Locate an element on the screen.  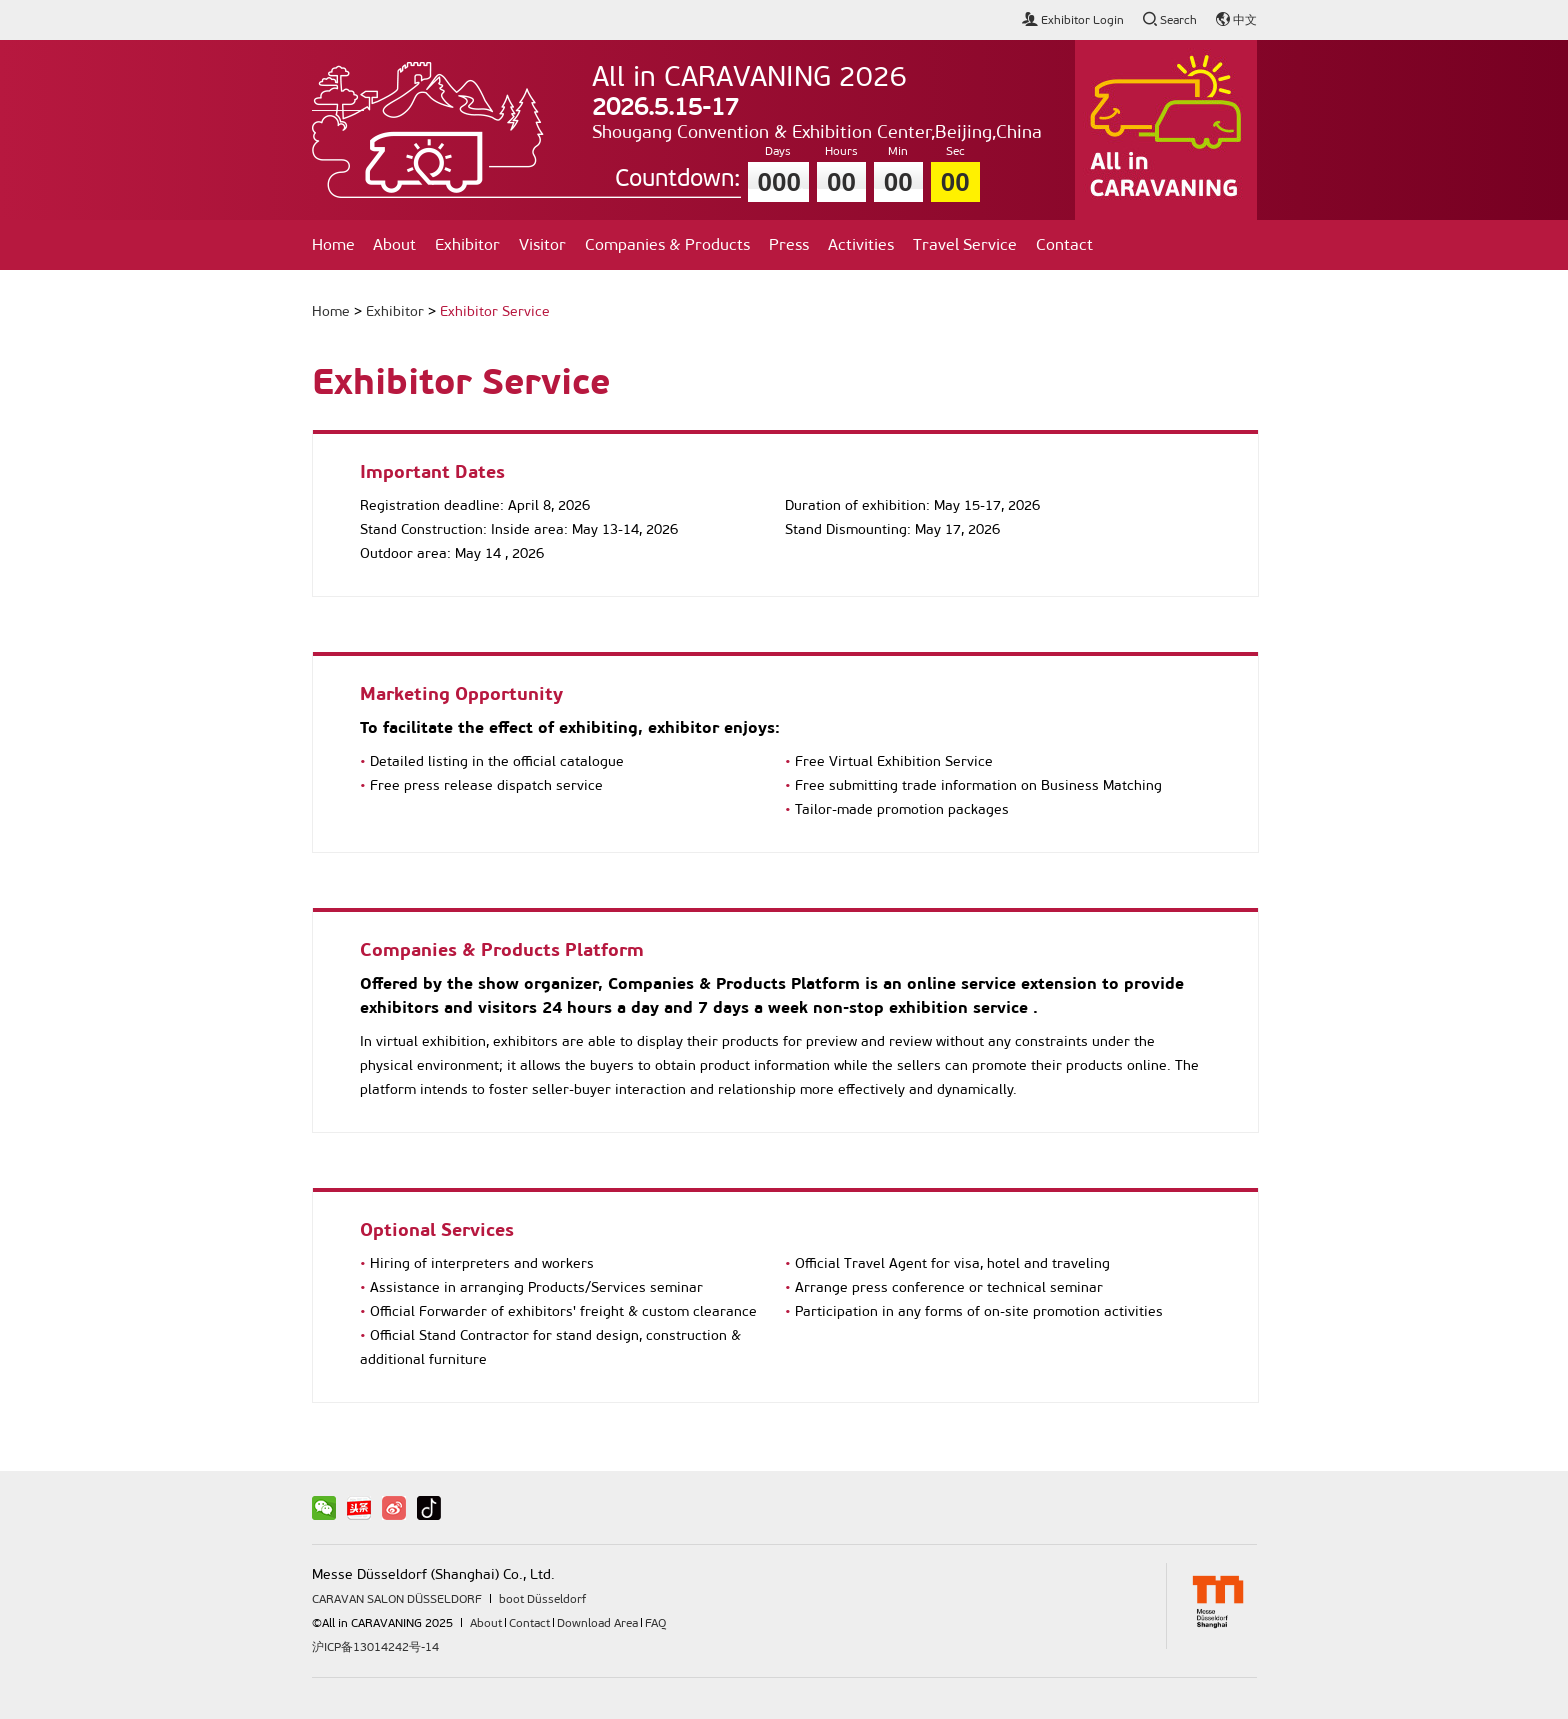
沪ICP备13014242号-14 is located at coordinates (375, 1647).